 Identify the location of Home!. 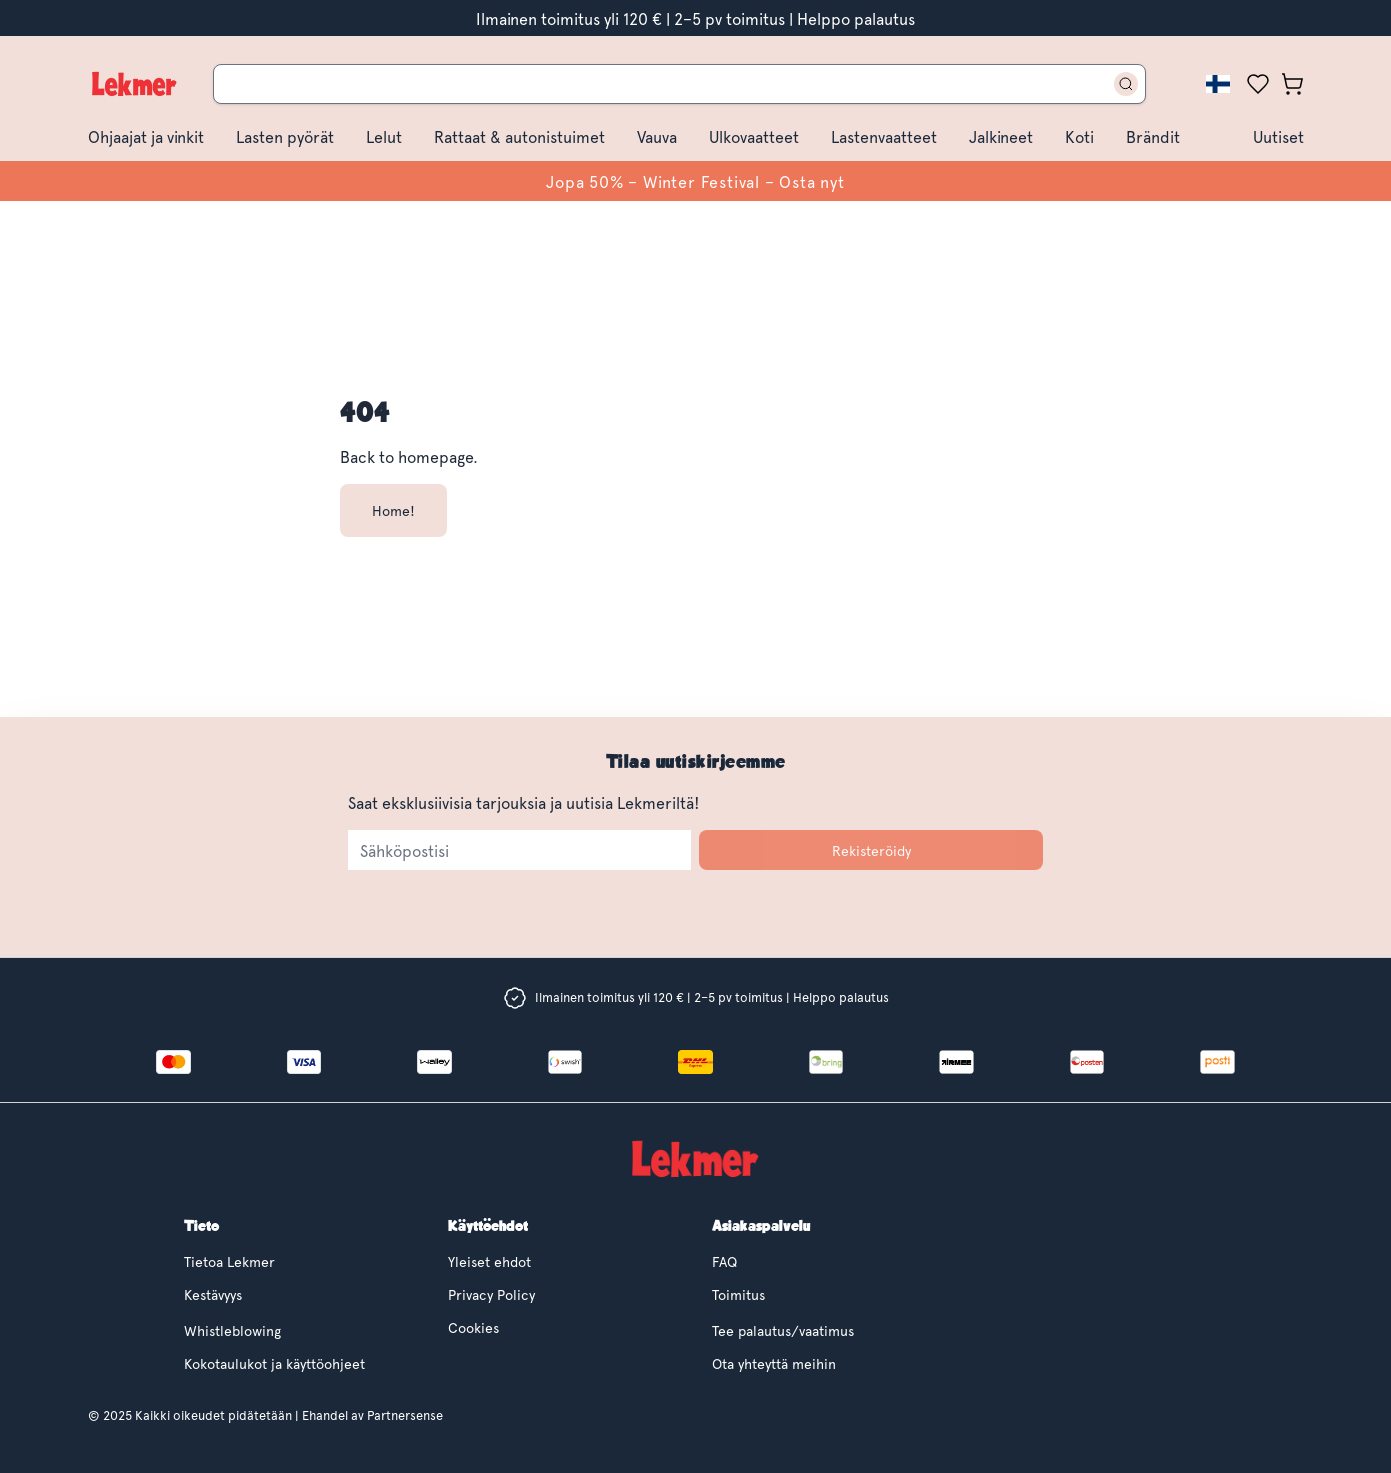
(393, 510).